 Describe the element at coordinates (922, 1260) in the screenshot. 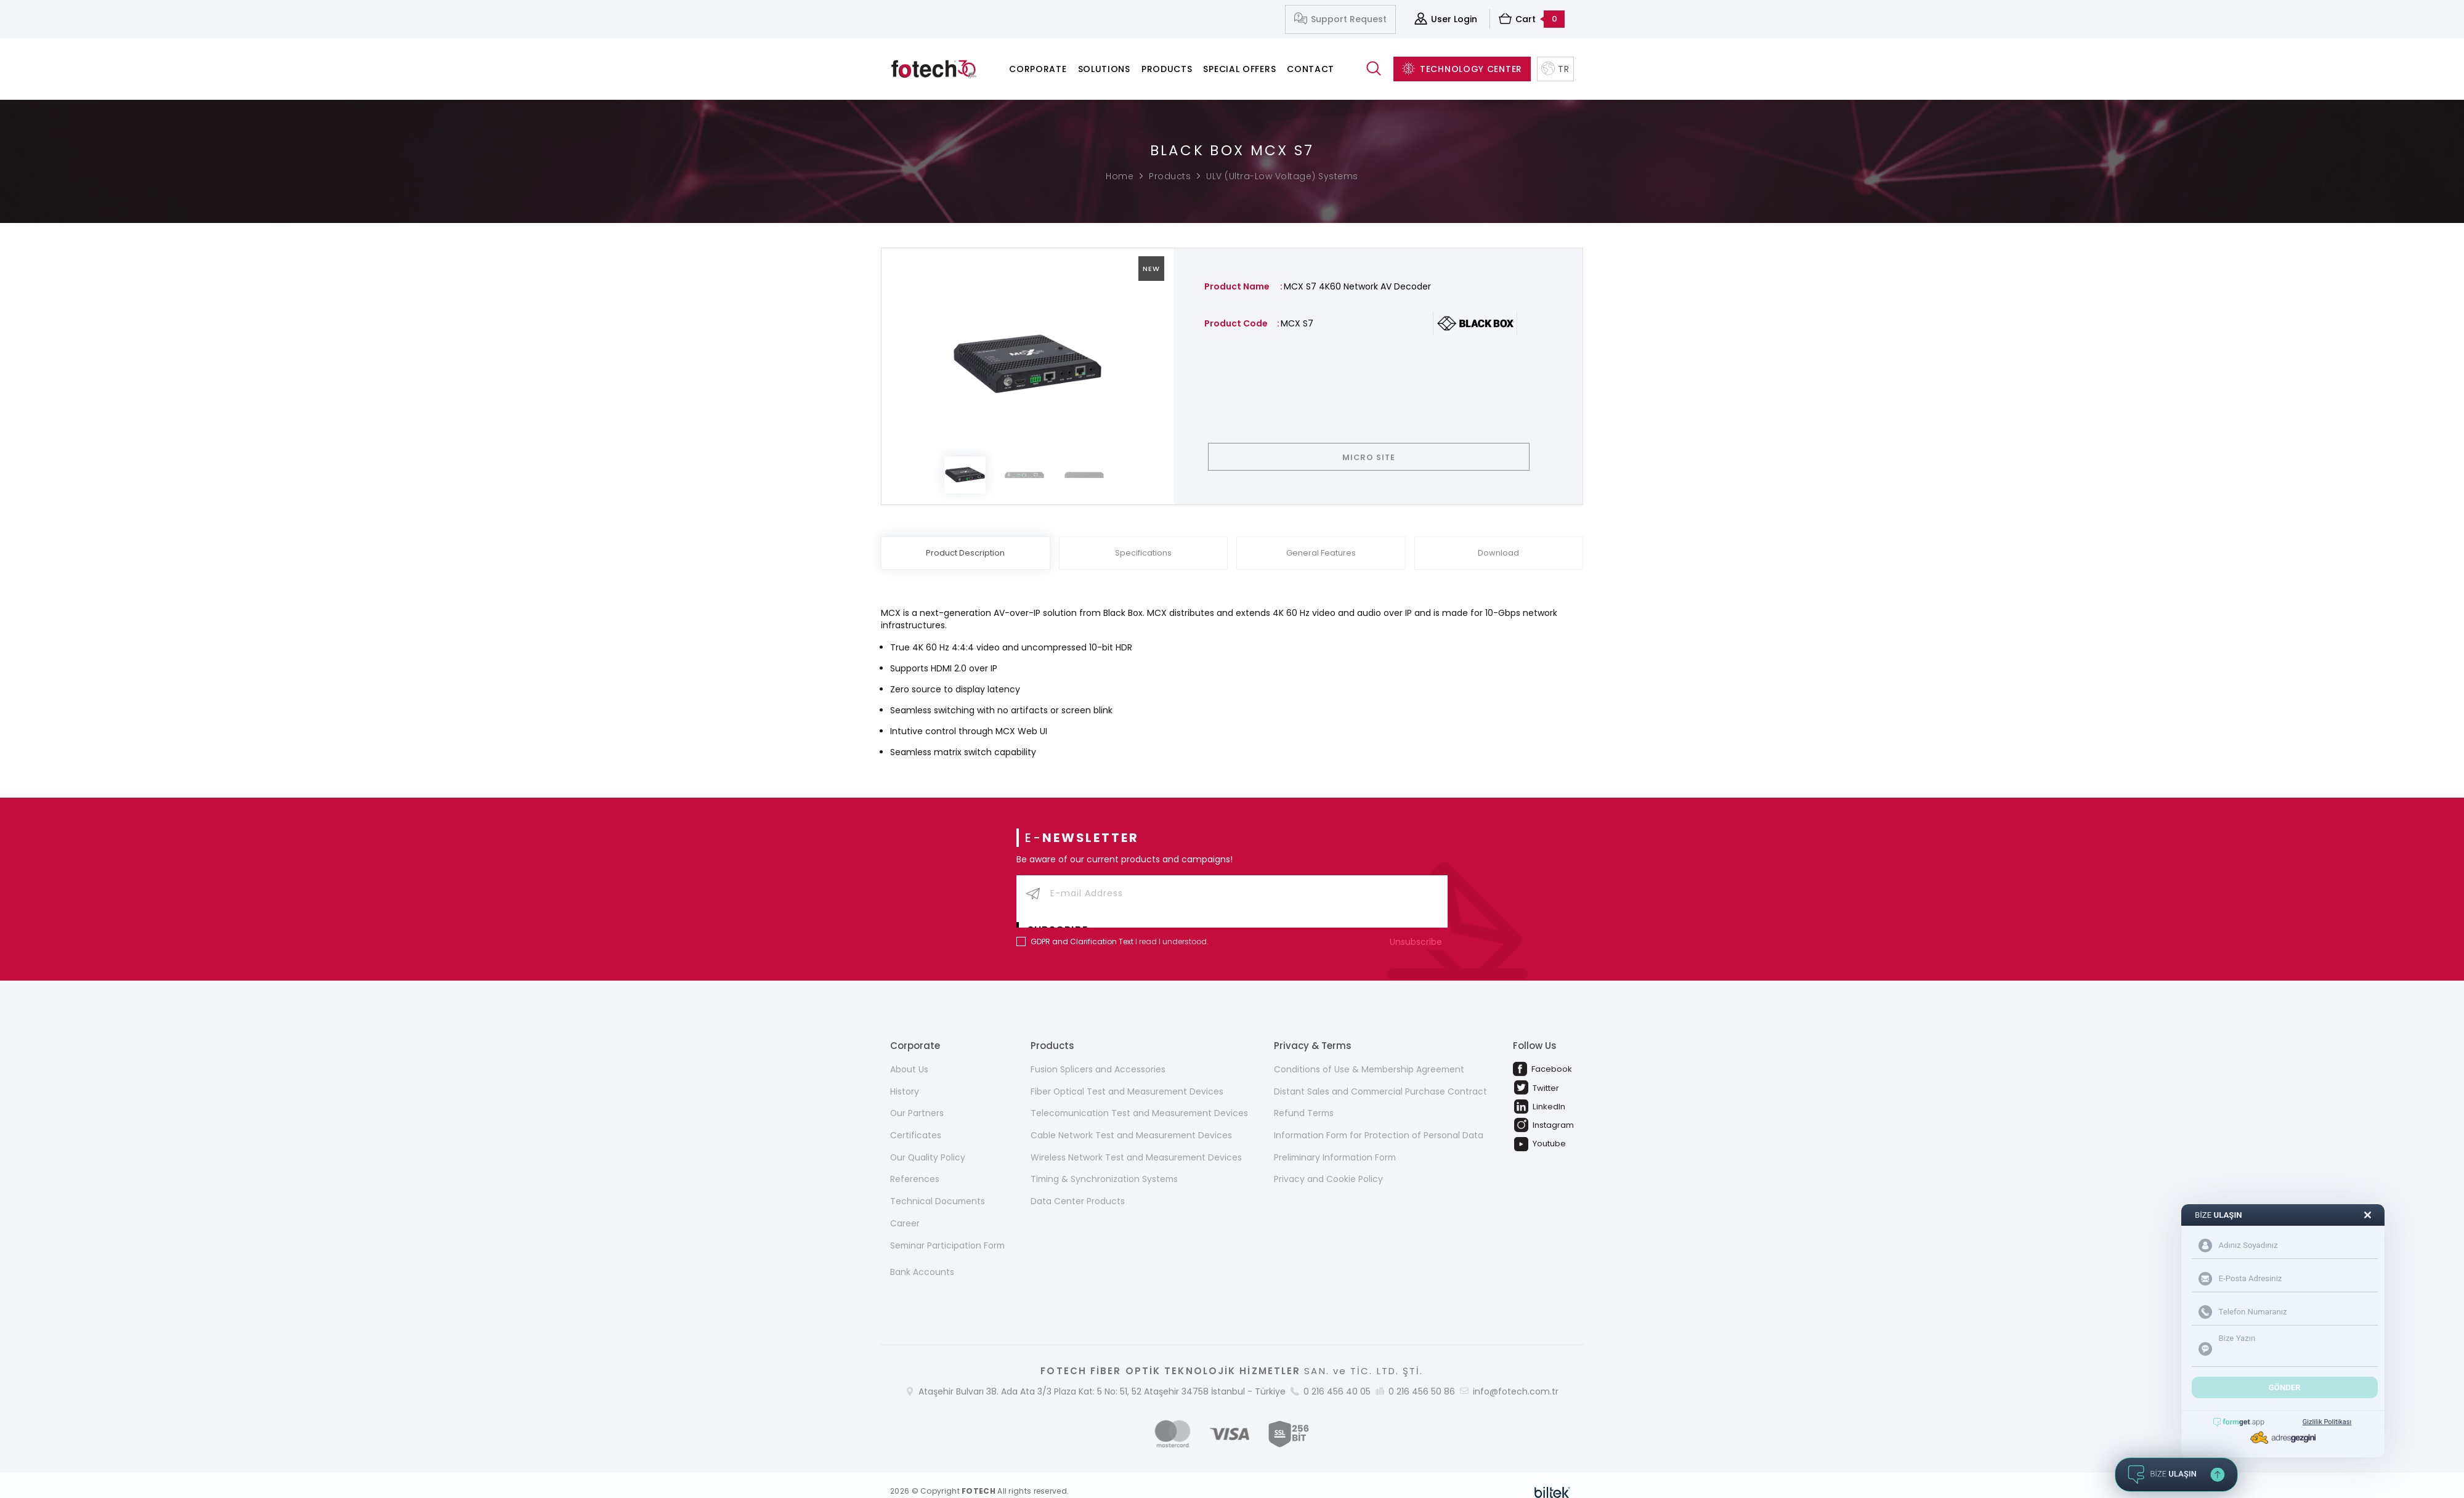

I see `Bank Accounts` at that location.